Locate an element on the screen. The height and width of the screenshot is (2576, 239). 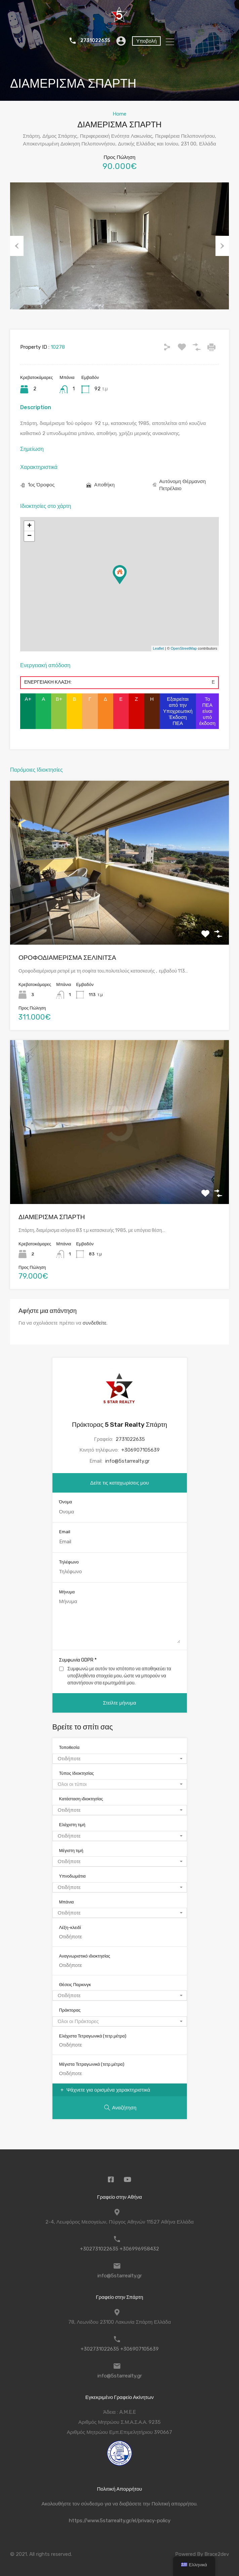
Θέσεις Παρκινγκ is located at coordinates (75, 1984).